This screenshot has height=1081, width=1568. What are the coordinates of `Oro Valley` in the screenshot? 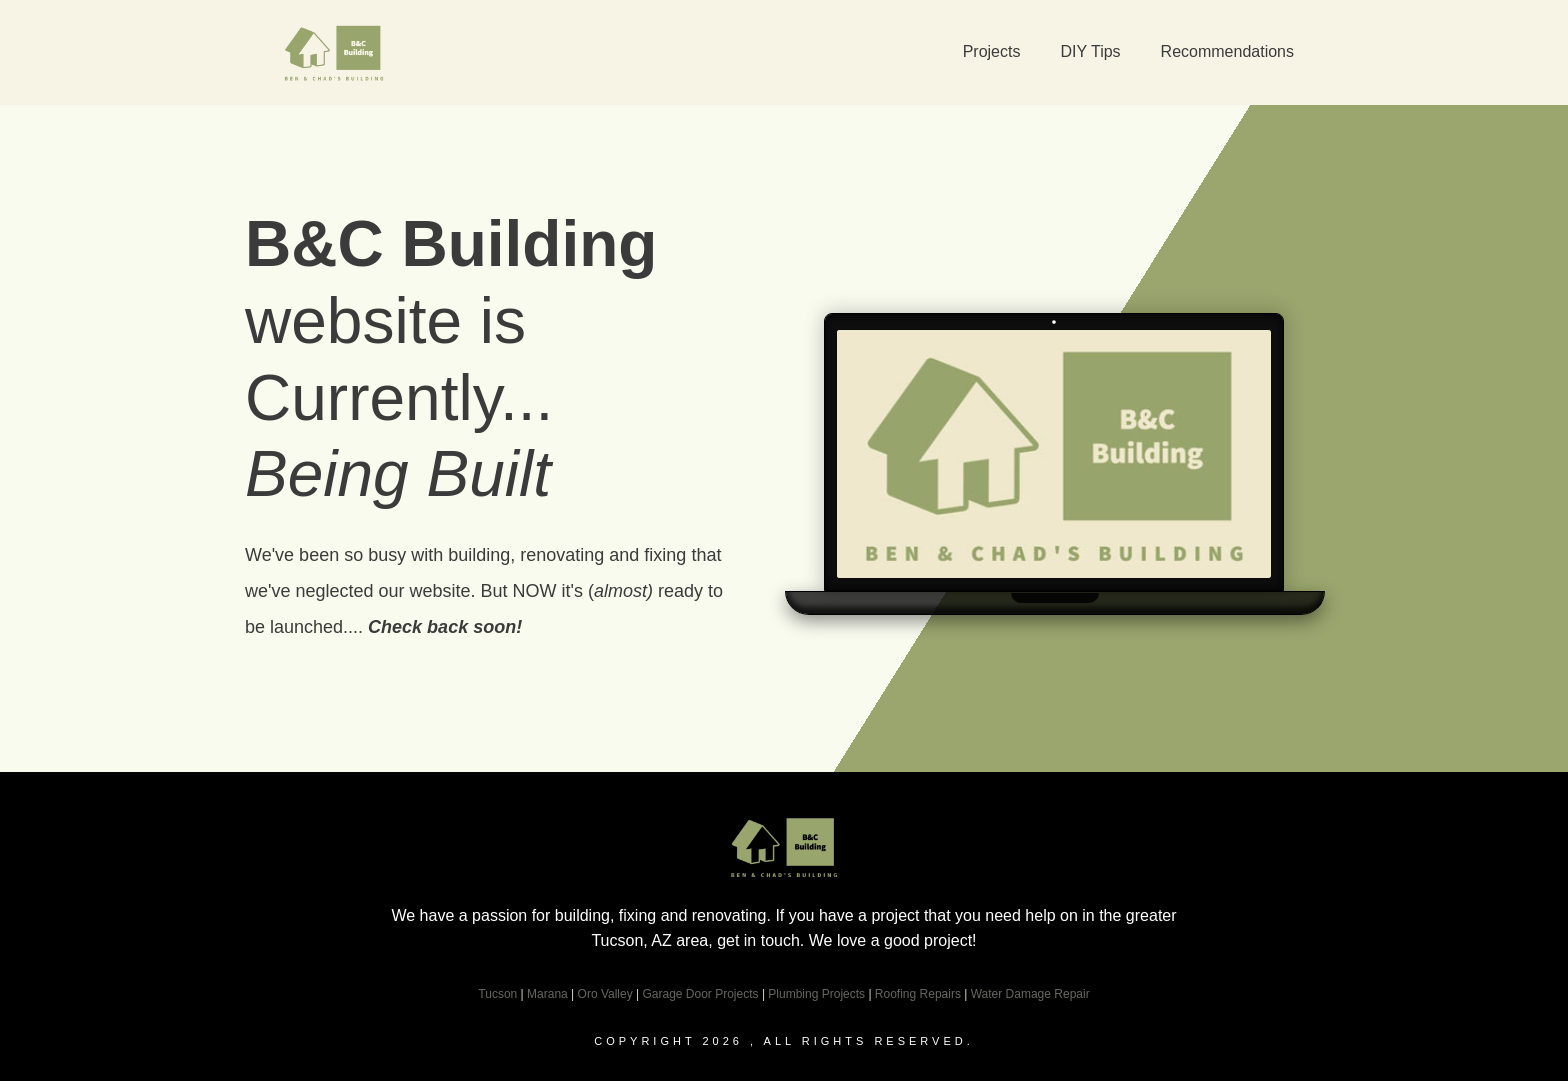 It's located at (605, 994).